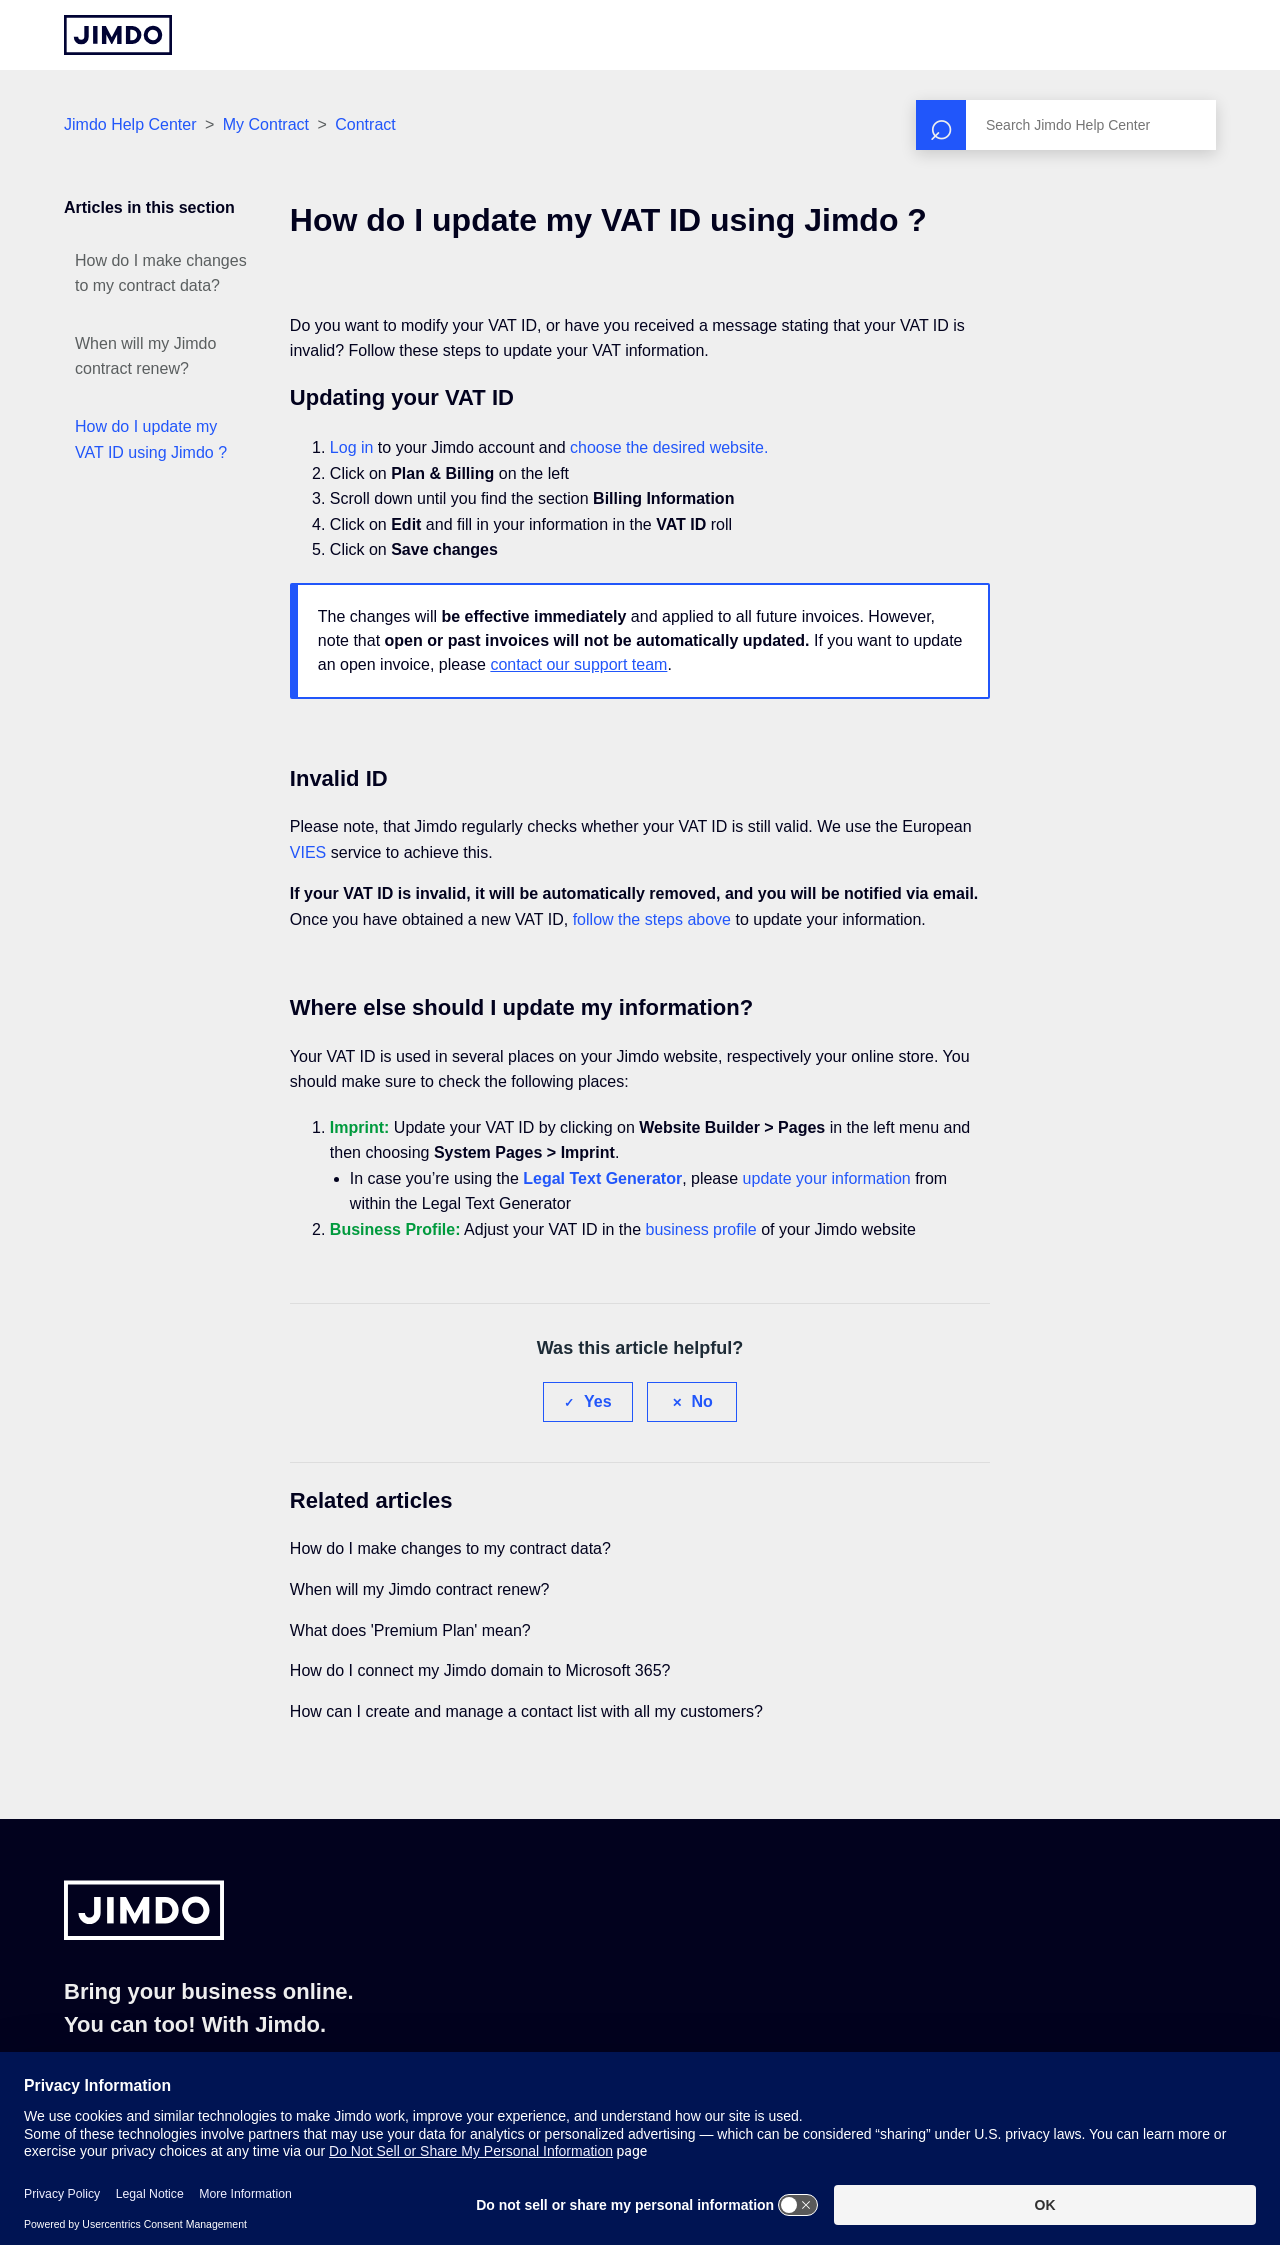 This screenshot has width=1280, height=2245. I want to click on VIES, so click(308, 852).